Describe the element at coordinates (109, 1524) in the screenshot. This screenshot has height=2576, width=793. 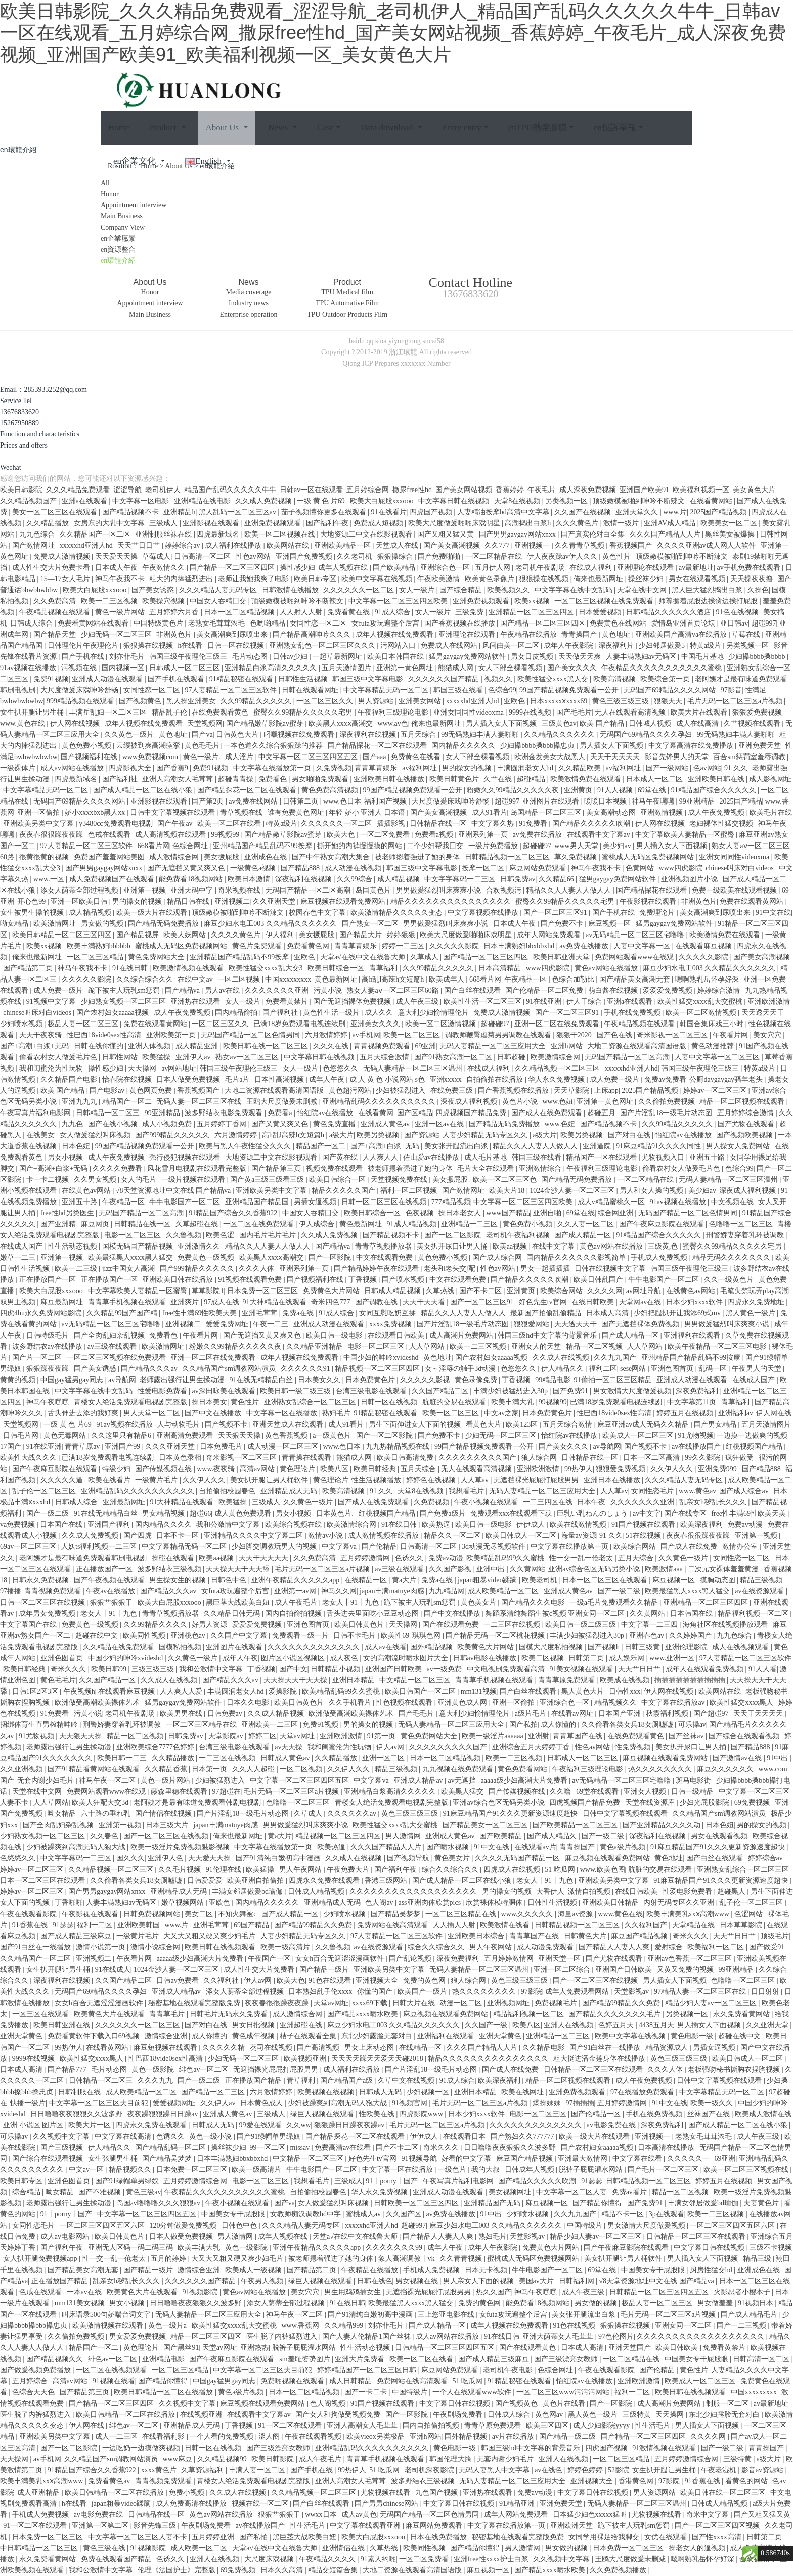
I see `亚洲国产福利` at that location.